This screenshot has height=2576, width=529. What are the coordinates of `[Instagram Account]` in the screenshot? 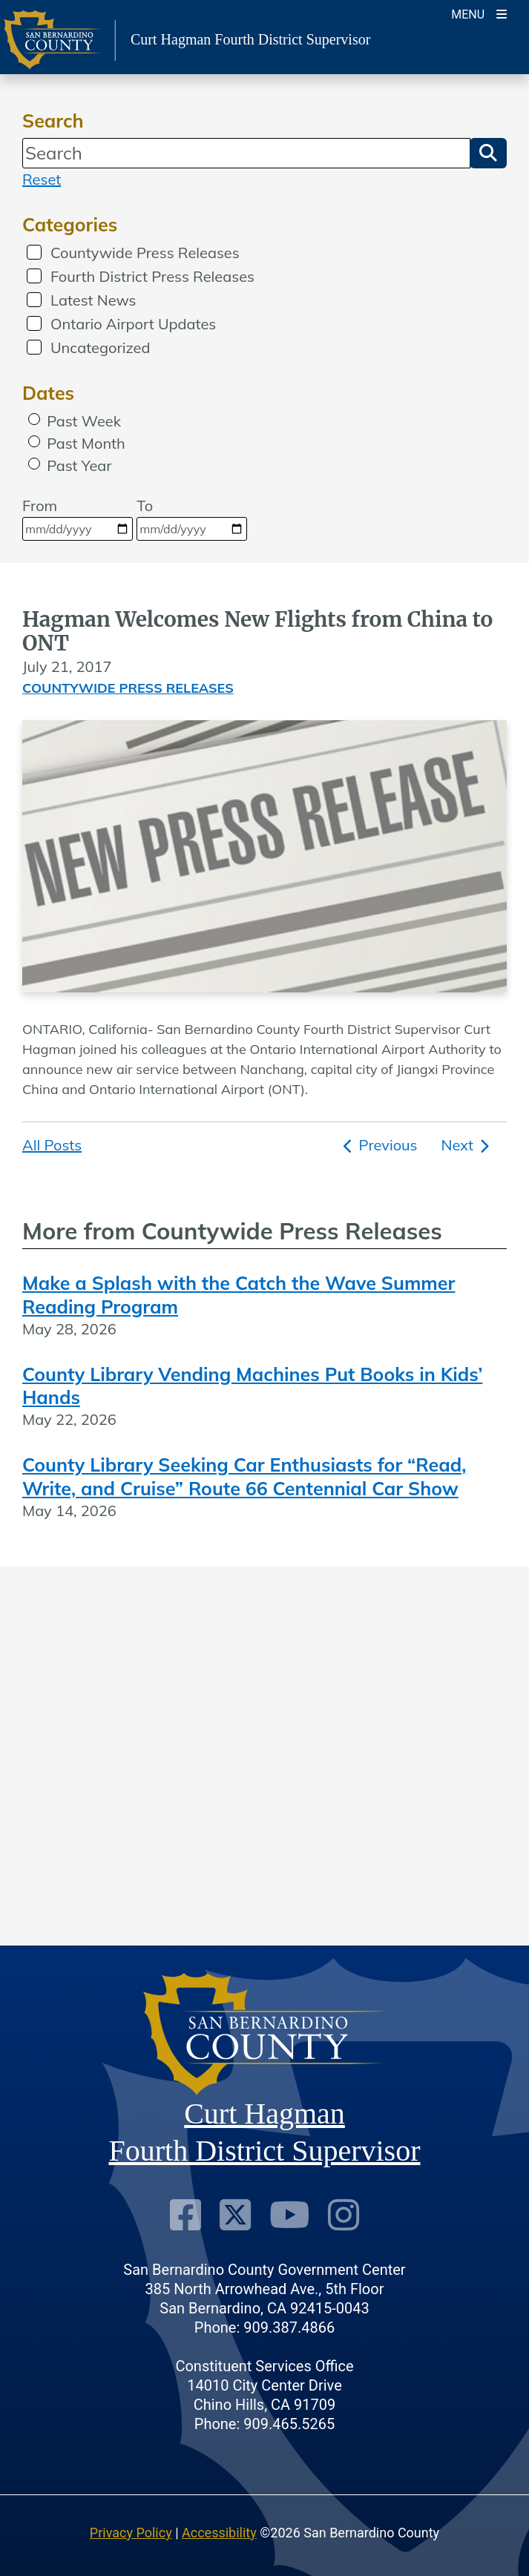 It's located at (343, 2215).